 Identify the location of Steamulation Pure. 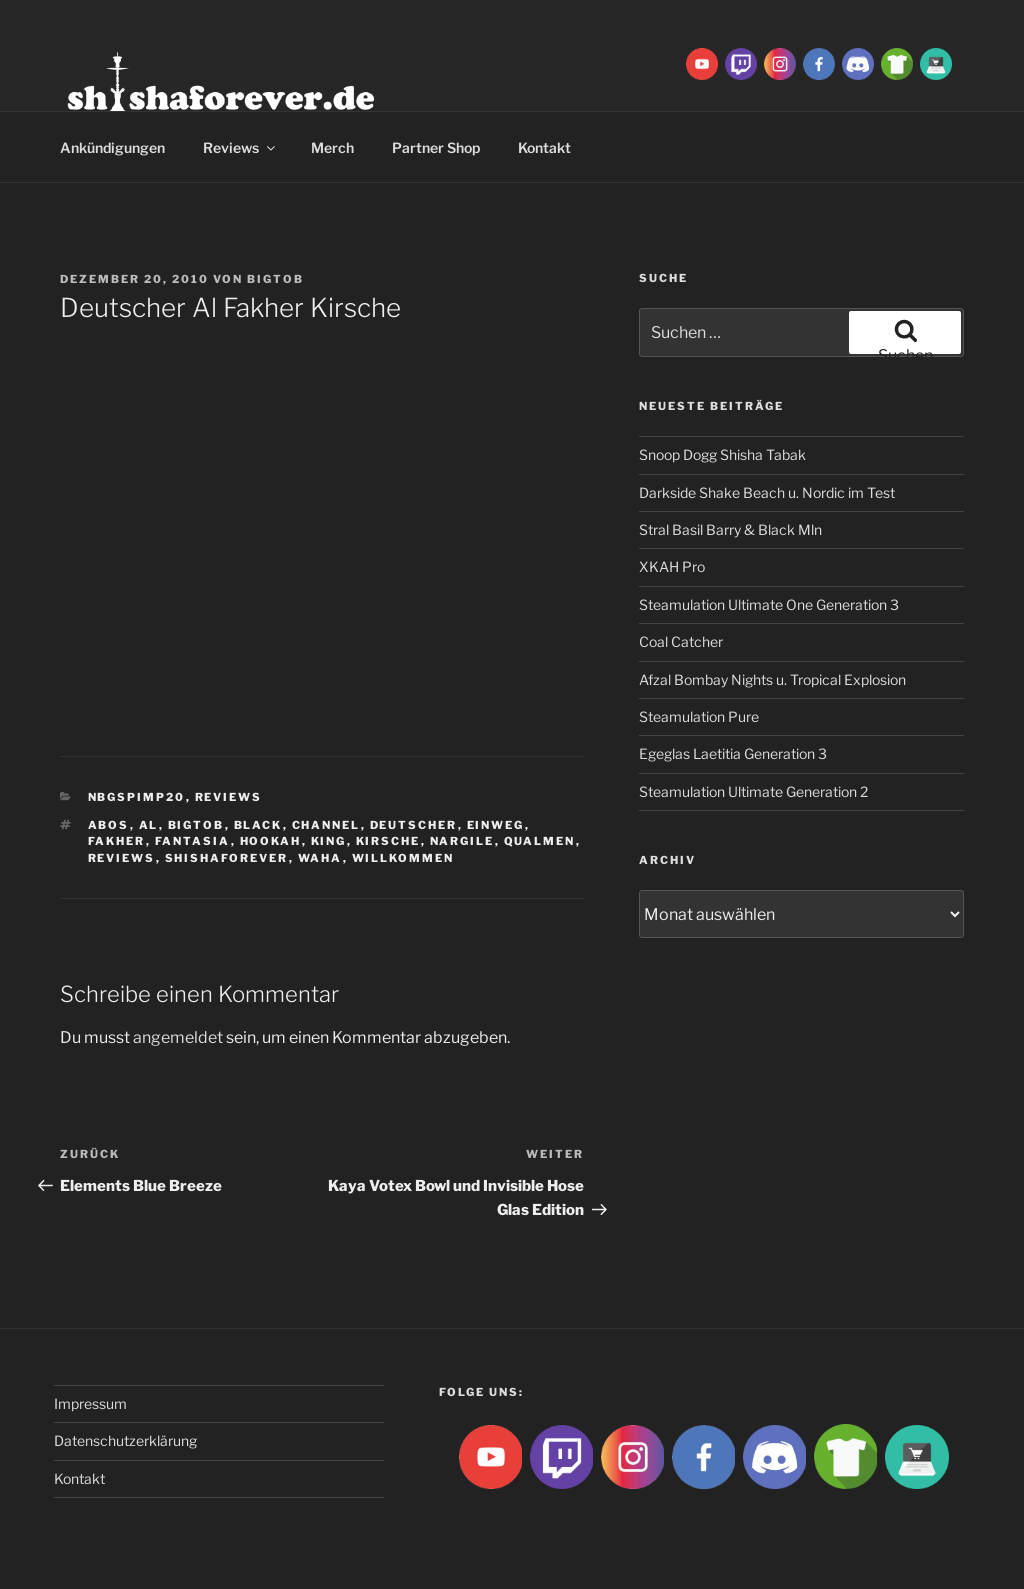
(699, 716).